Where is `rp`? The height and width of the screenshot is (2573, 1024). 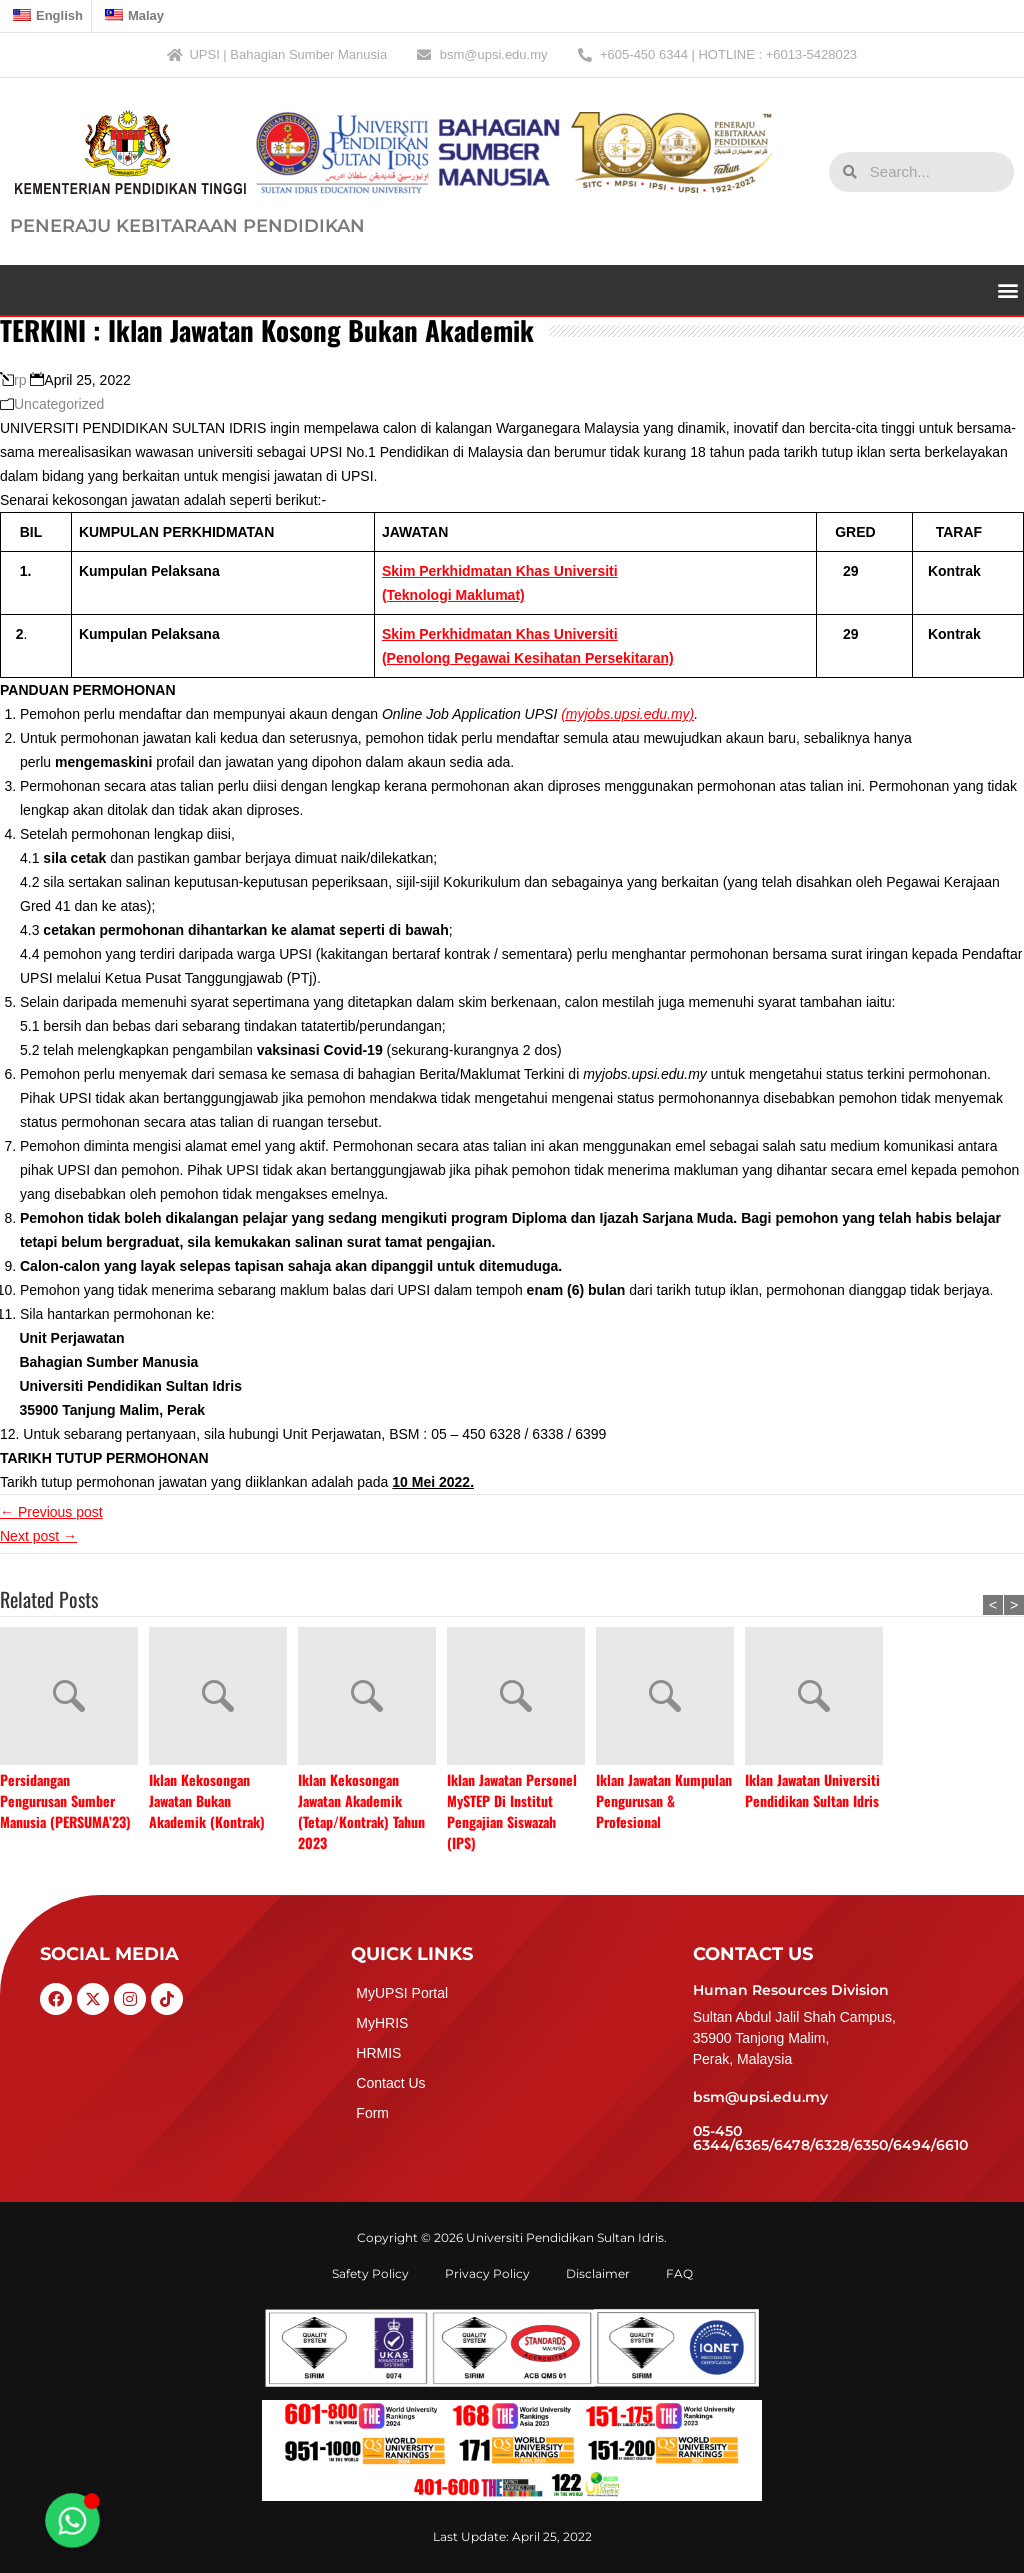 rp is located at coordinates (20, 380).